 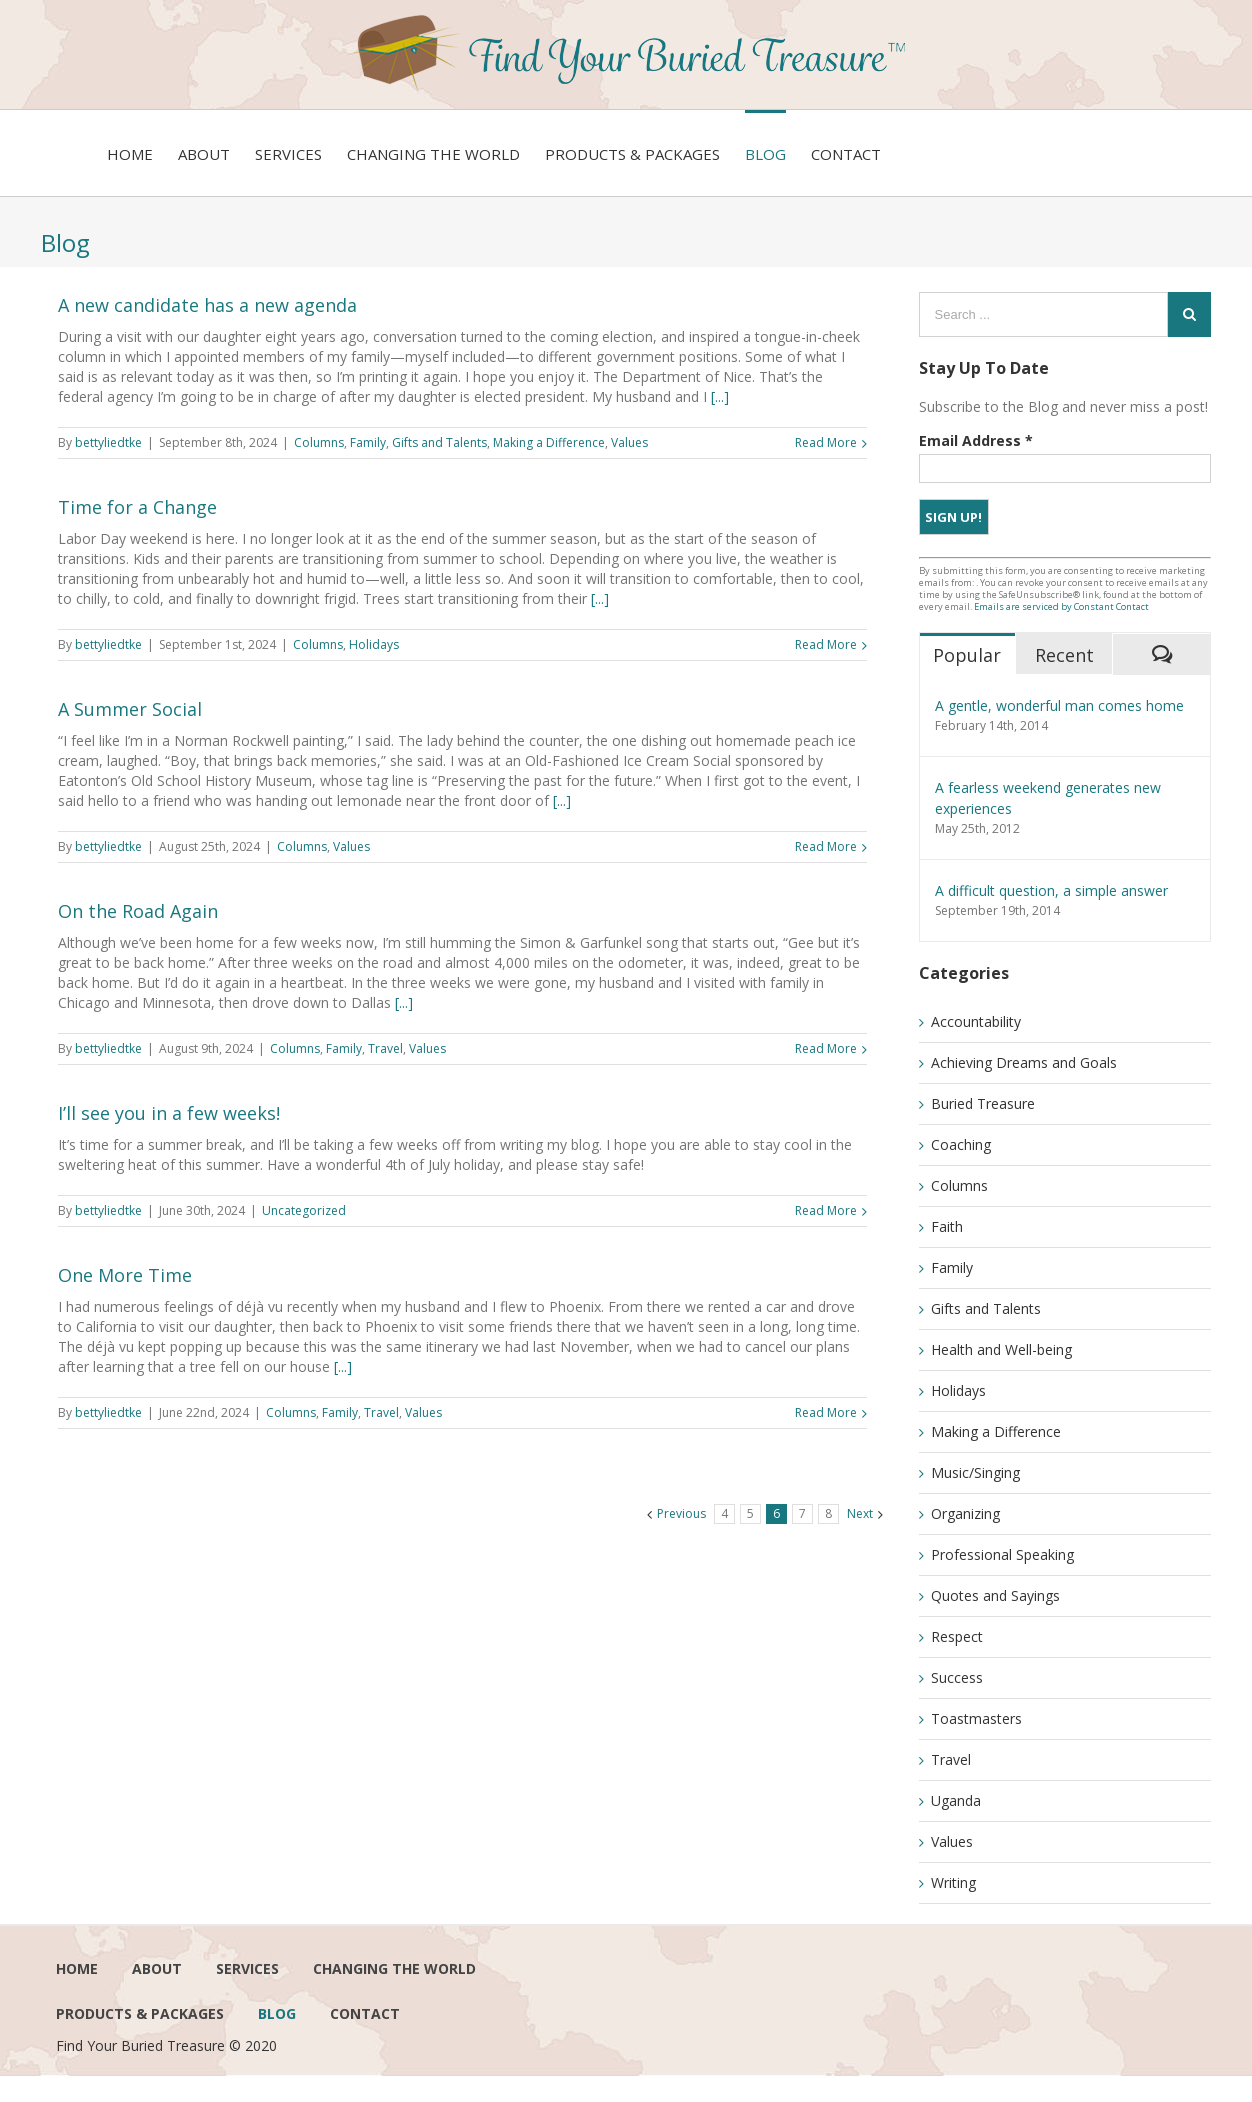 What do you see at coordinates (207, 305) in the screenshot?
I see `A new candidate has a new agenda` at bounding box center [207, 305].